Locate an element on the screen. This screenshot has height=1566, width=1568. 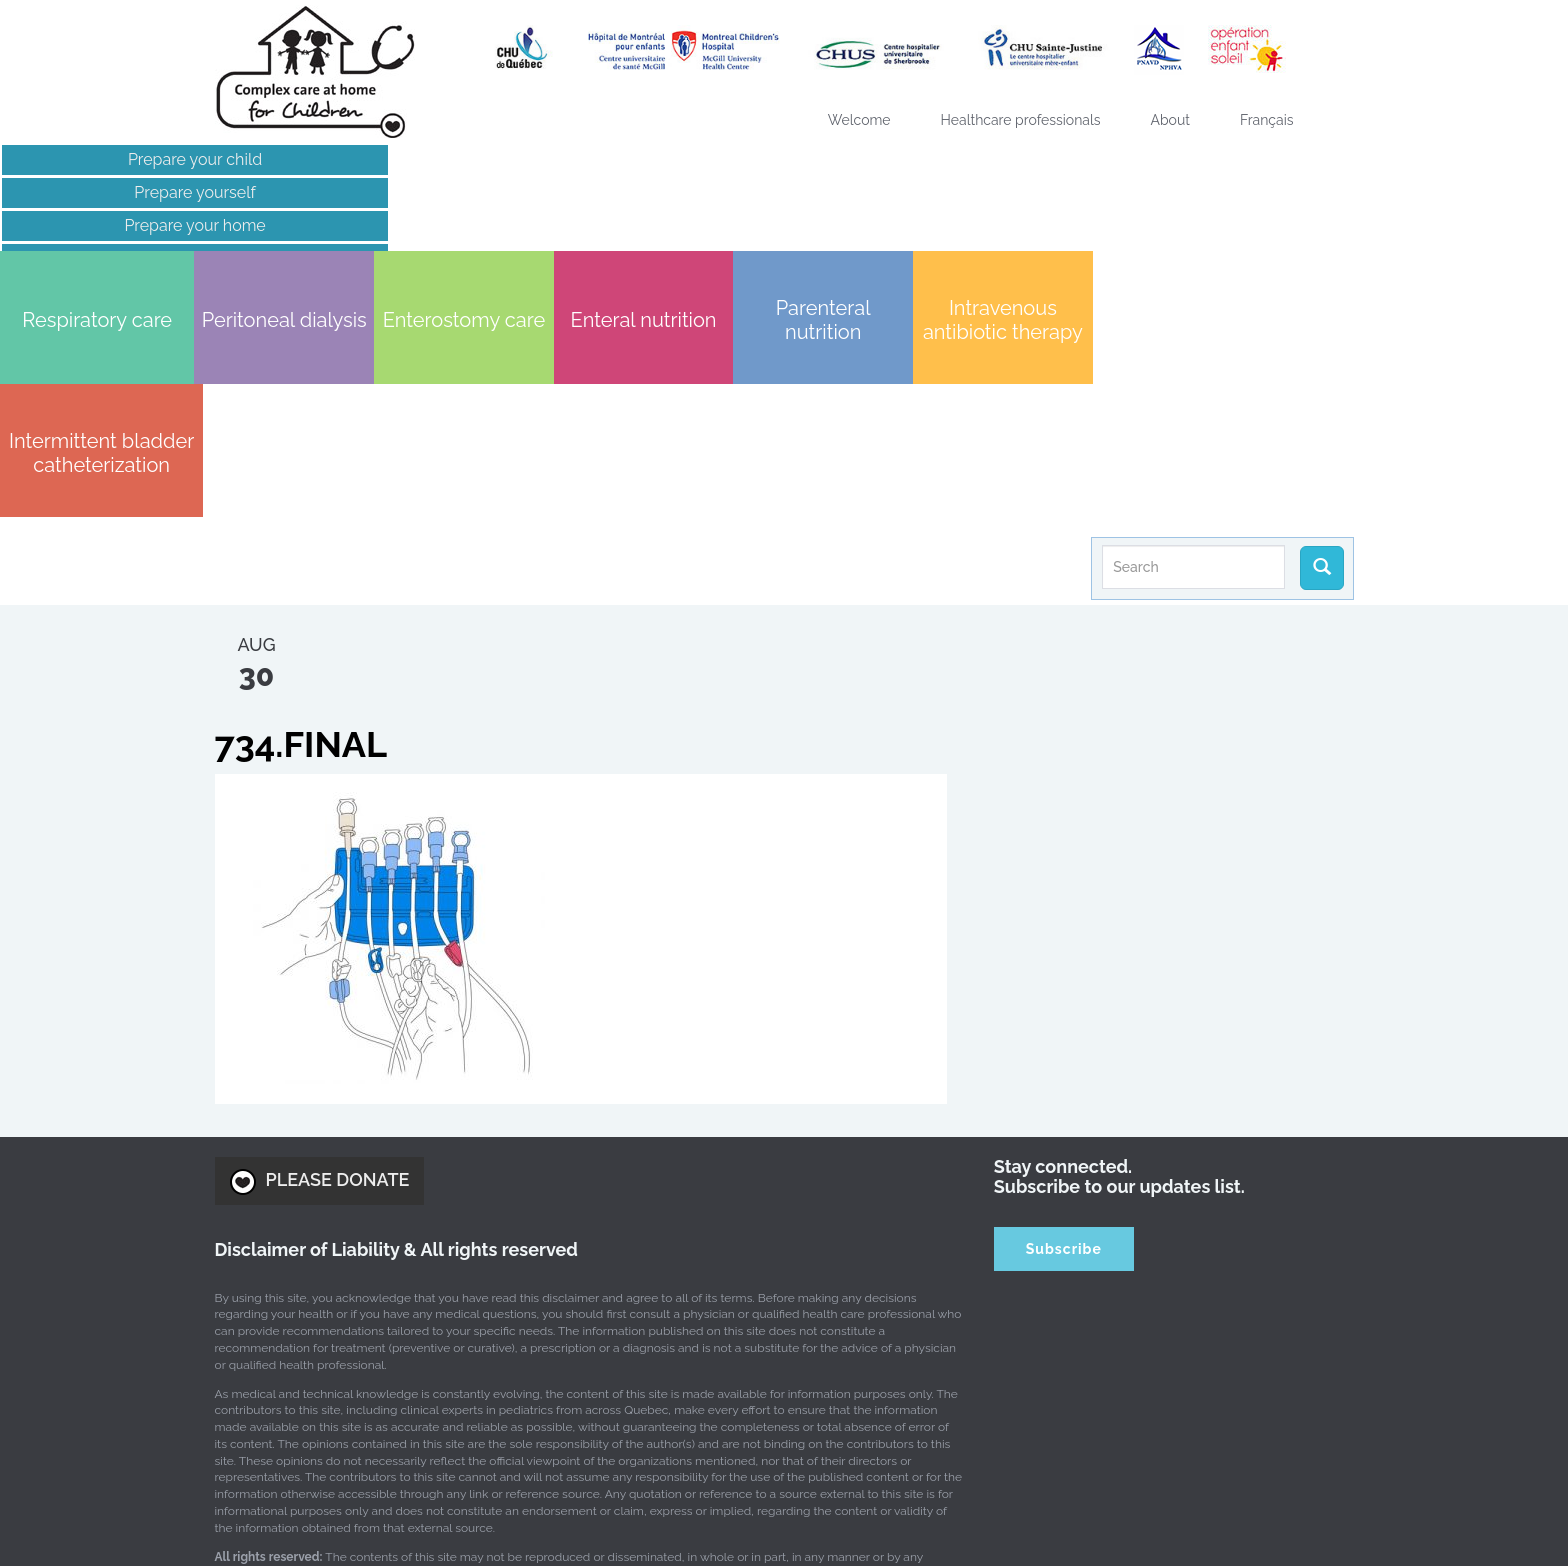
Links of interest is located at coordinates (180, 258).